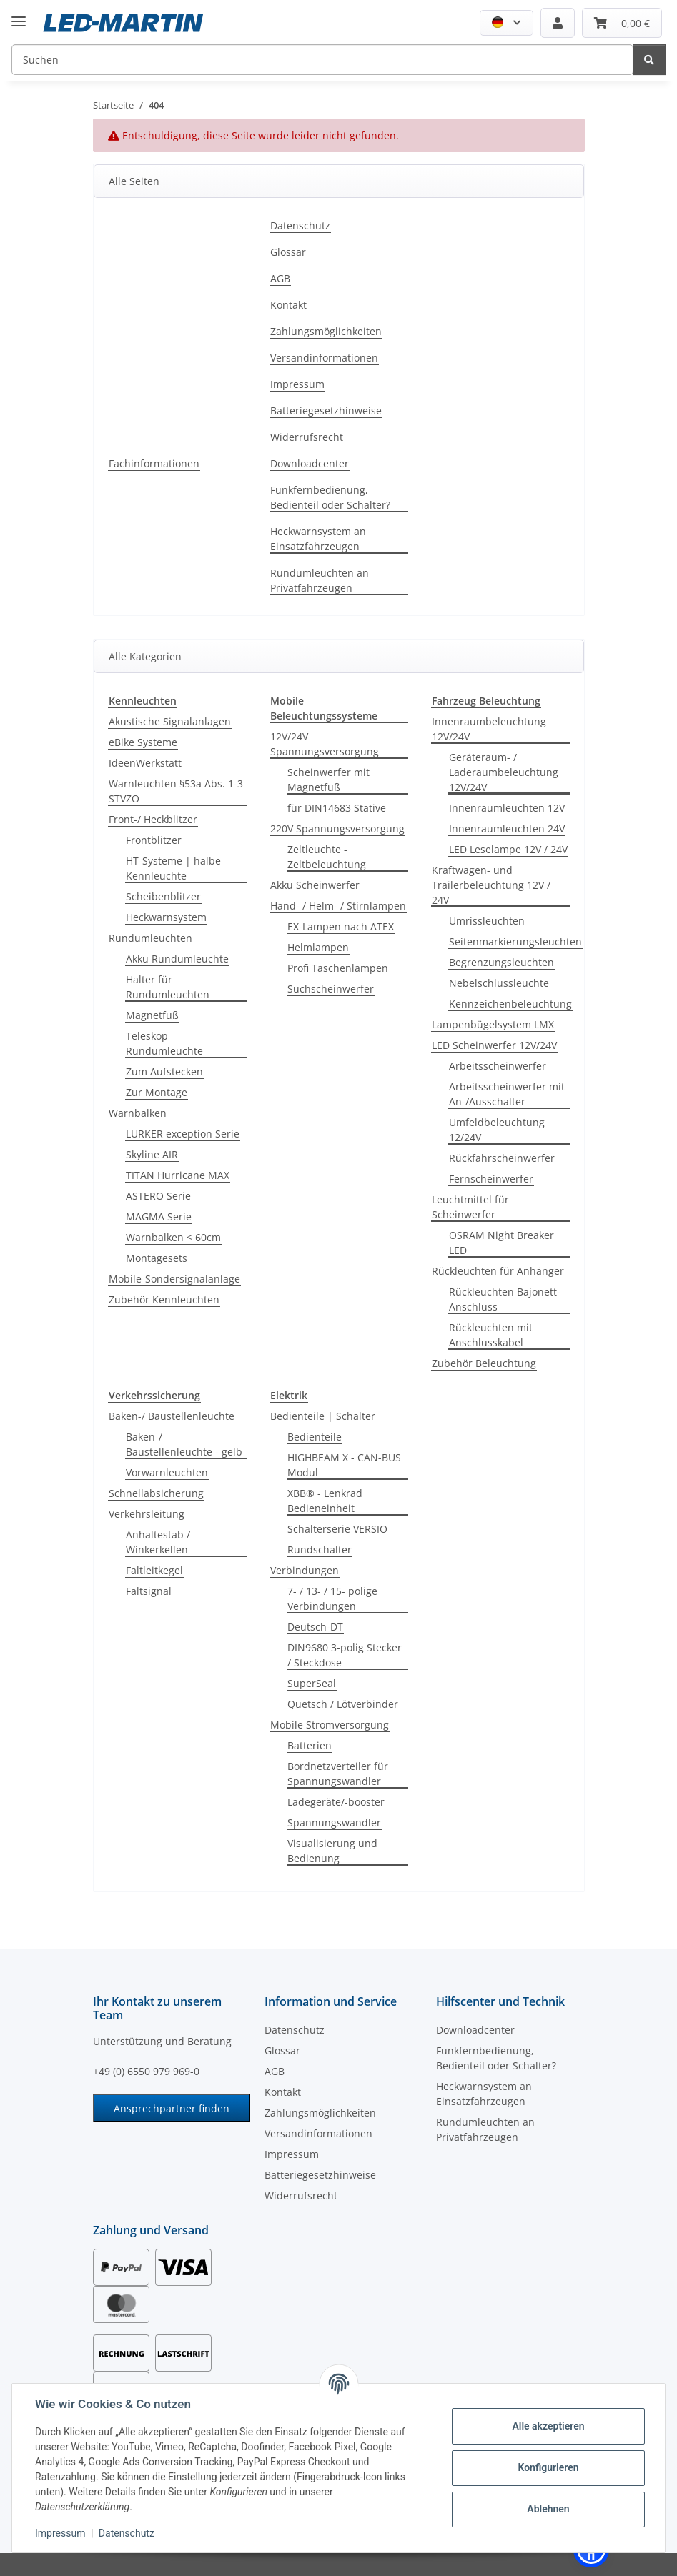 The width and height of the screenshot is (677, 2576). What do you see at coordinates (507, 828) in the screenshot?
I see `Innenraumleuchten 24V` at bounding box center [507, 828].